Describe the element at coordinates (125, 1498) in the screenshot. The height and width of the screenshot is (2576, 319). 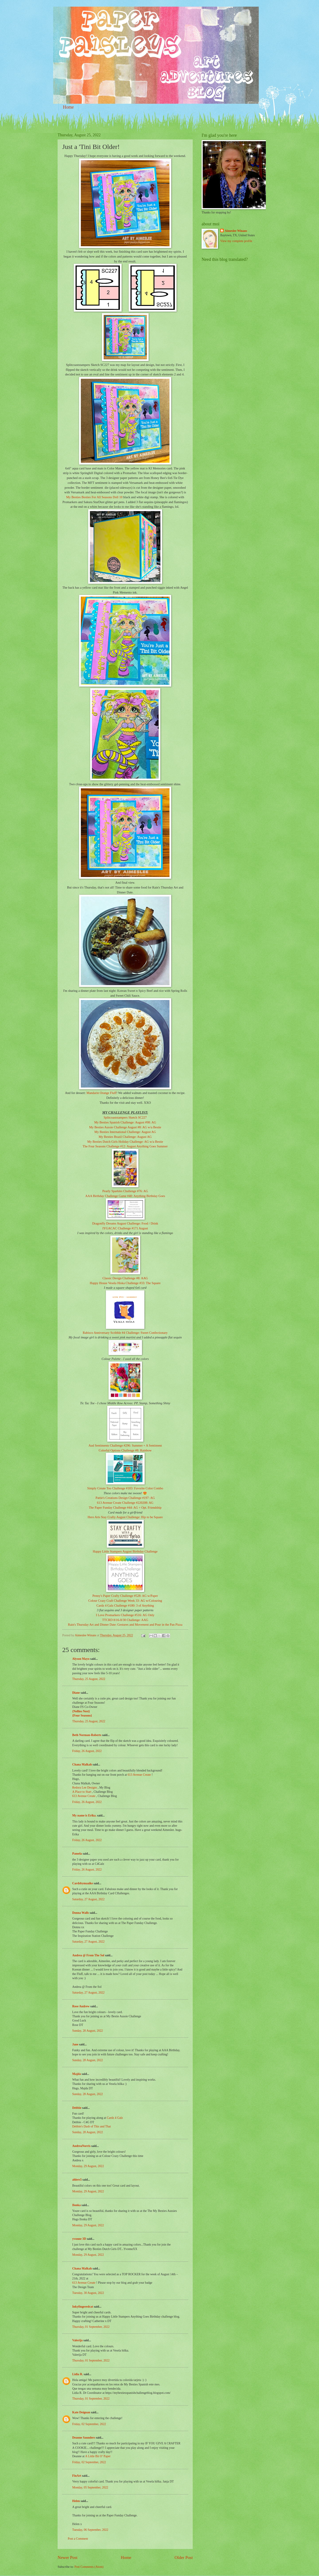
I see `Pattie's Creations Design Challenge #197: AG` at that location.